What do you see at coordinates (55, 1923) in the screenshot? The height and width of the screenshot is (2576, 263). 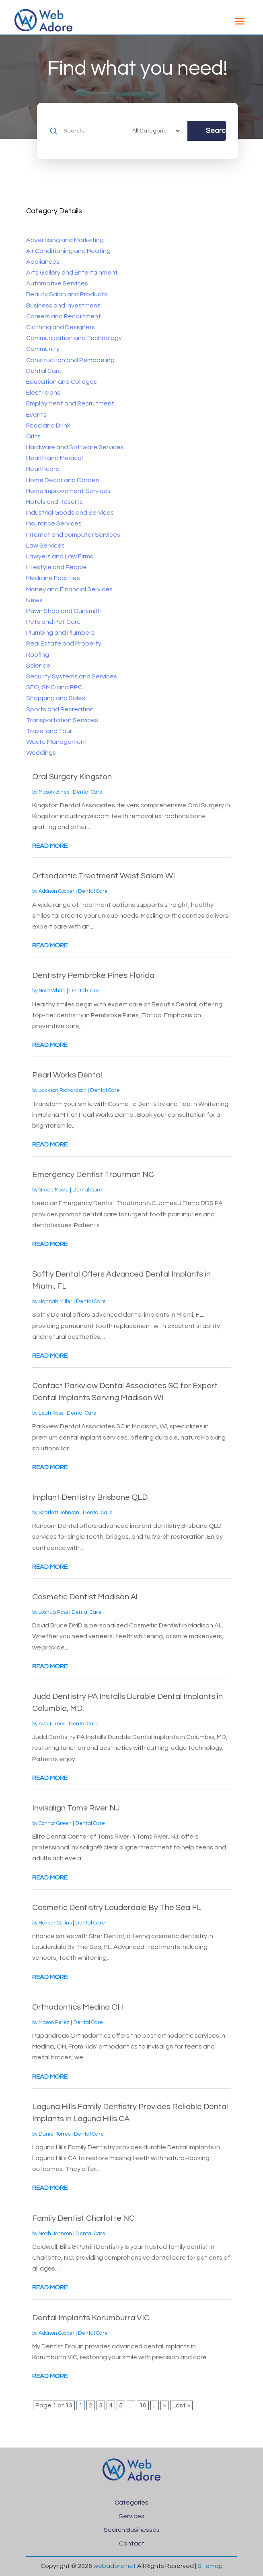 I see `Harper Collins` at bounding box center [55, 1923].